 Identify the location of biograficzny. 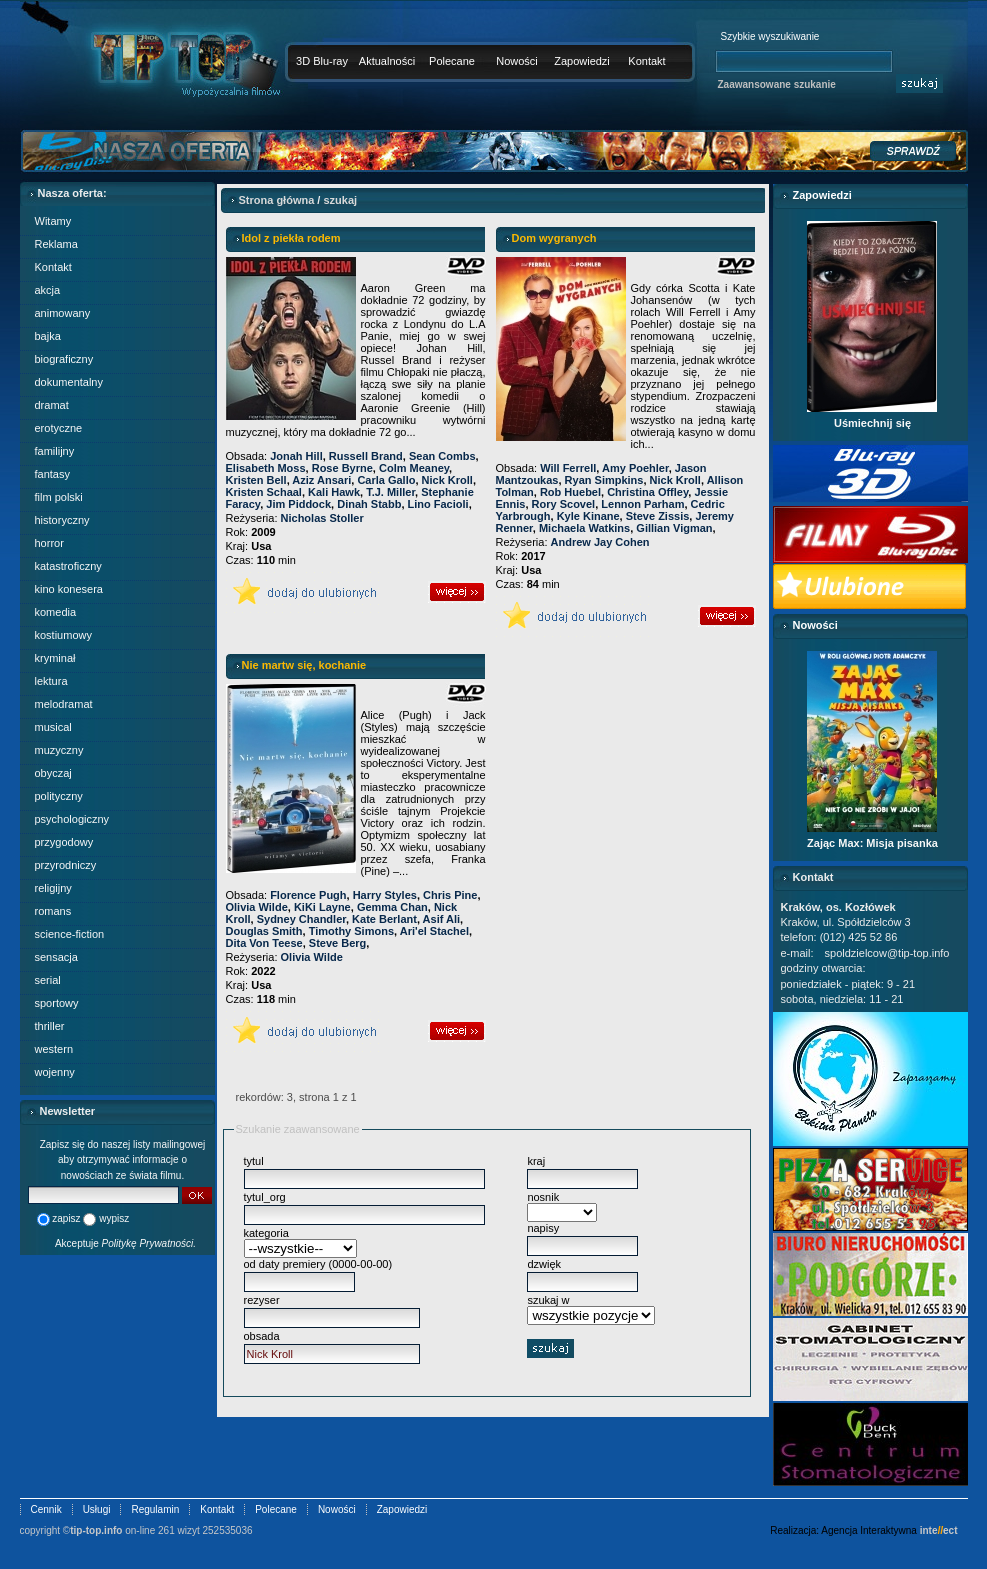
(64, 359).